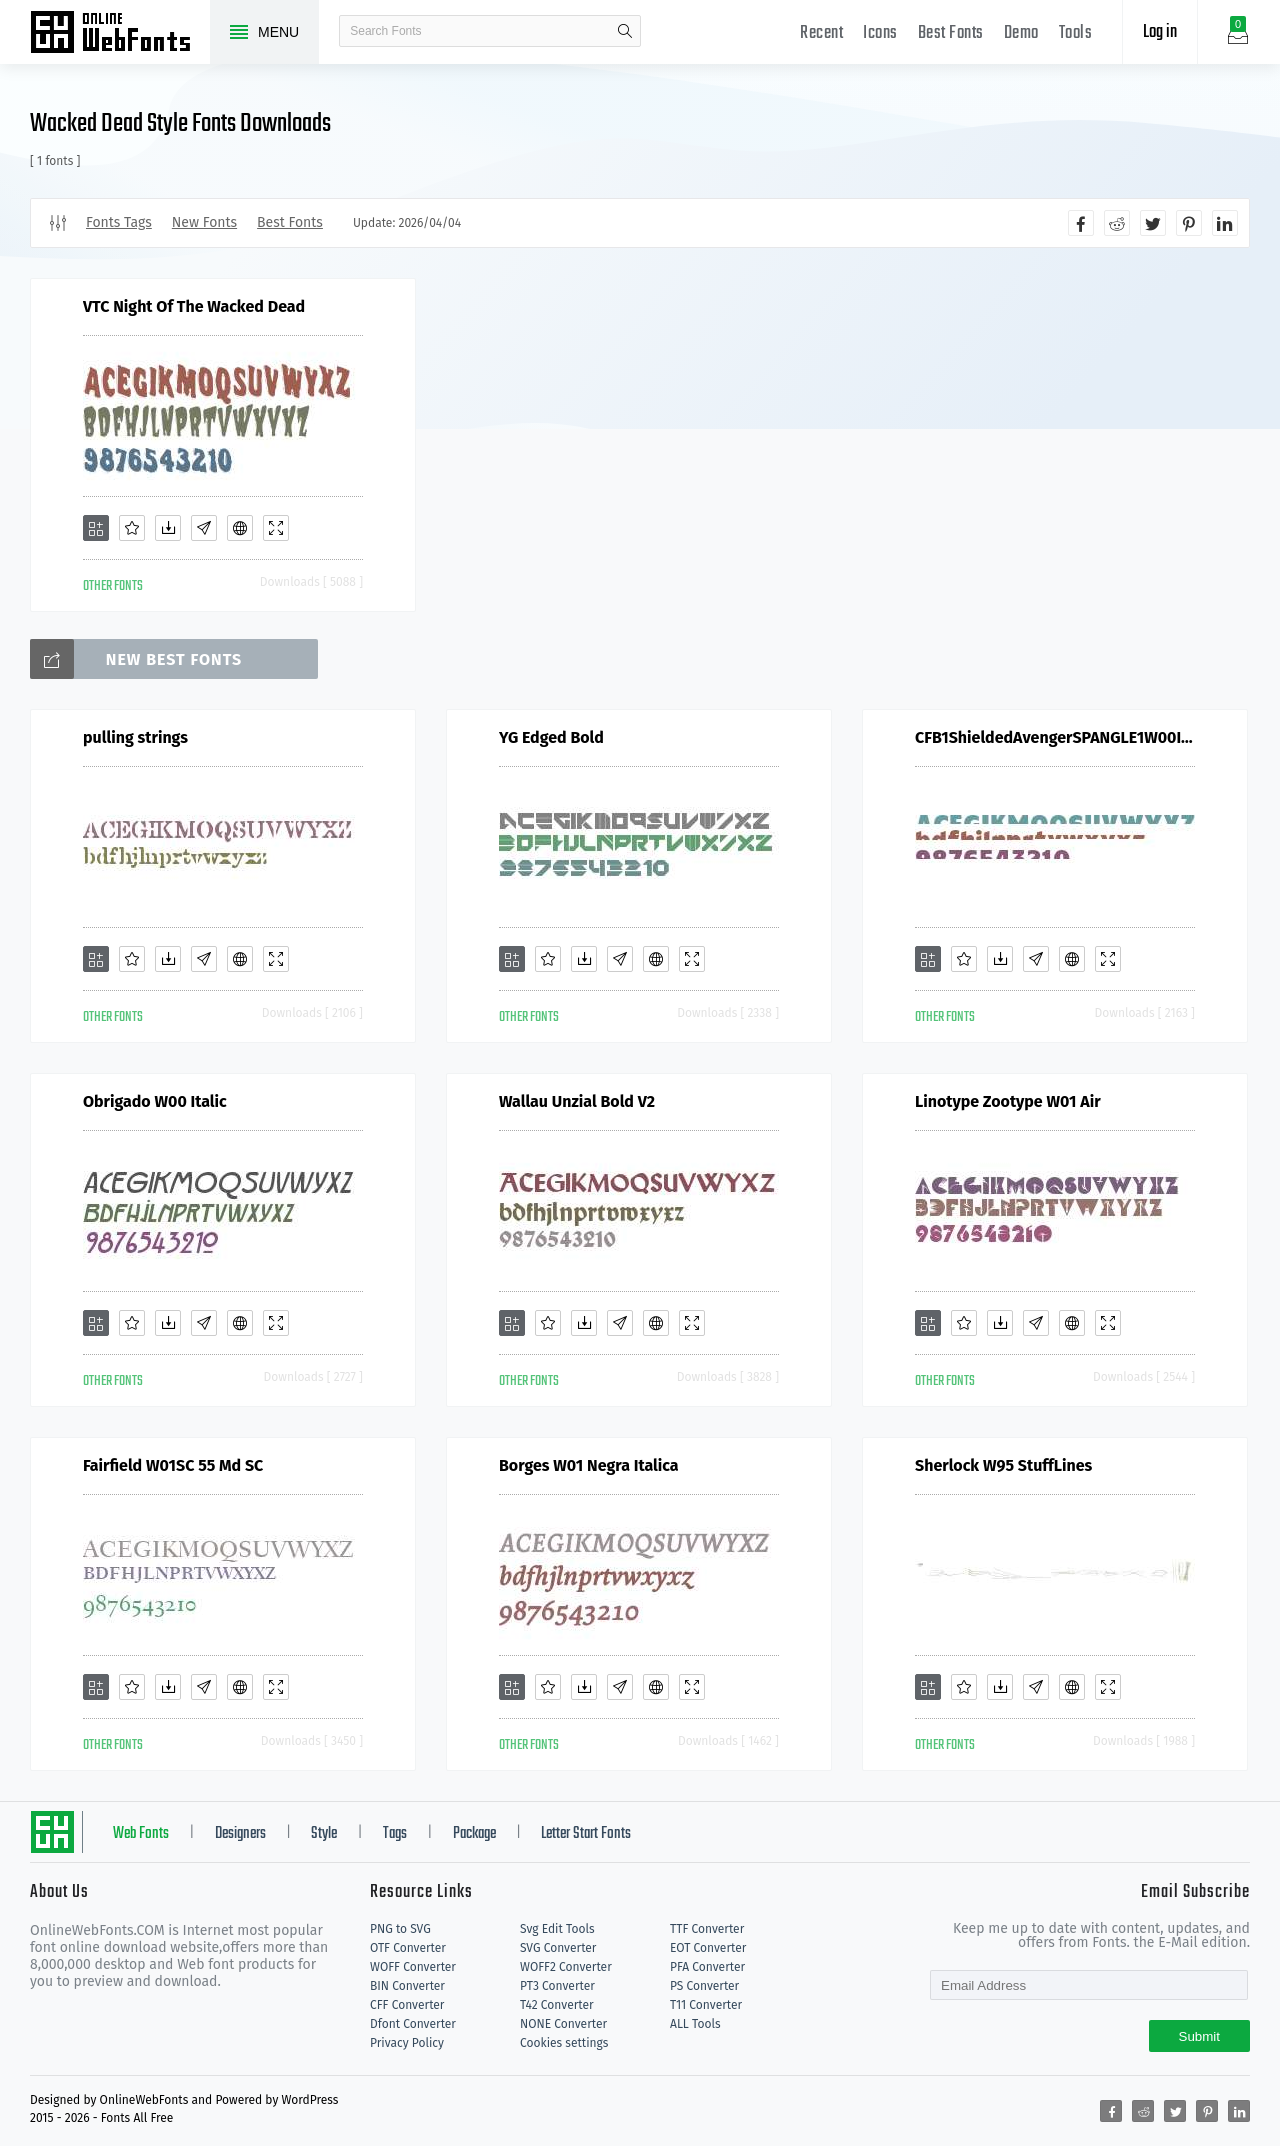  Describe the element at coordinates (474, 1834) in the screenshot. I see `Package` at that location.